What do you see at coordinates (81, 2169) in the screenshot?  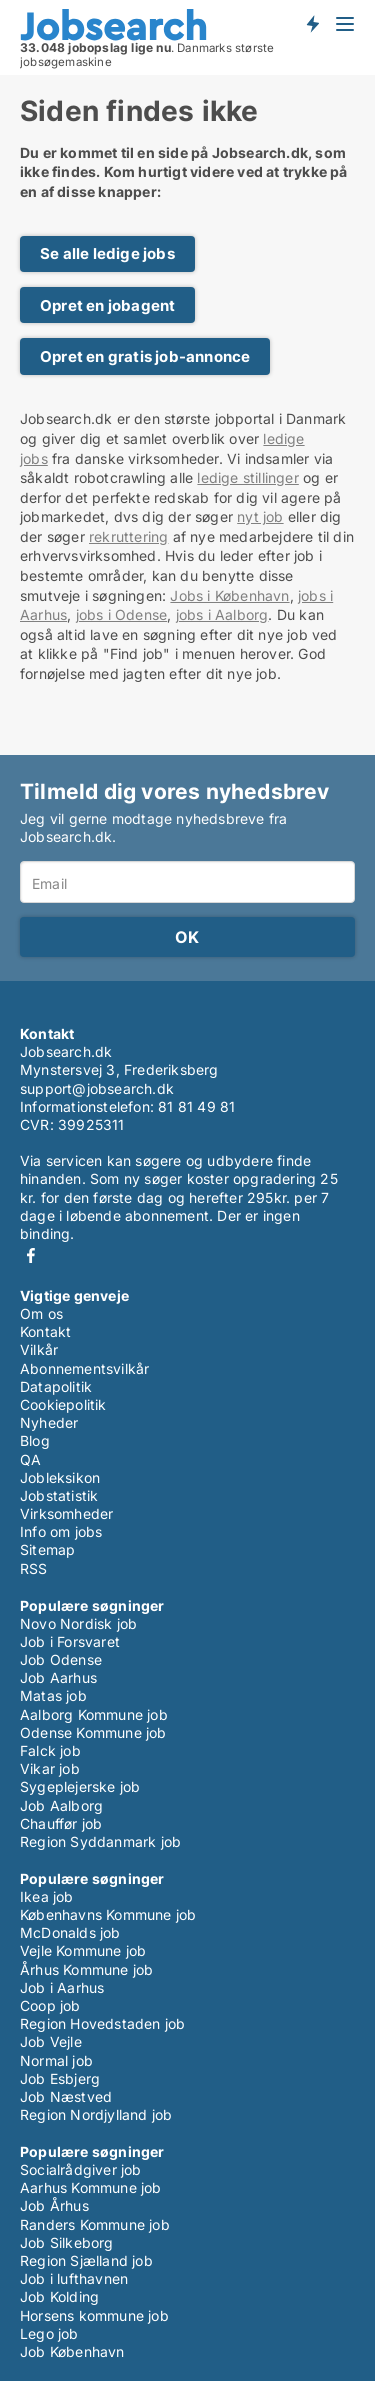 I see `Socialrådgiver job` at bounding box center [81, 2169].